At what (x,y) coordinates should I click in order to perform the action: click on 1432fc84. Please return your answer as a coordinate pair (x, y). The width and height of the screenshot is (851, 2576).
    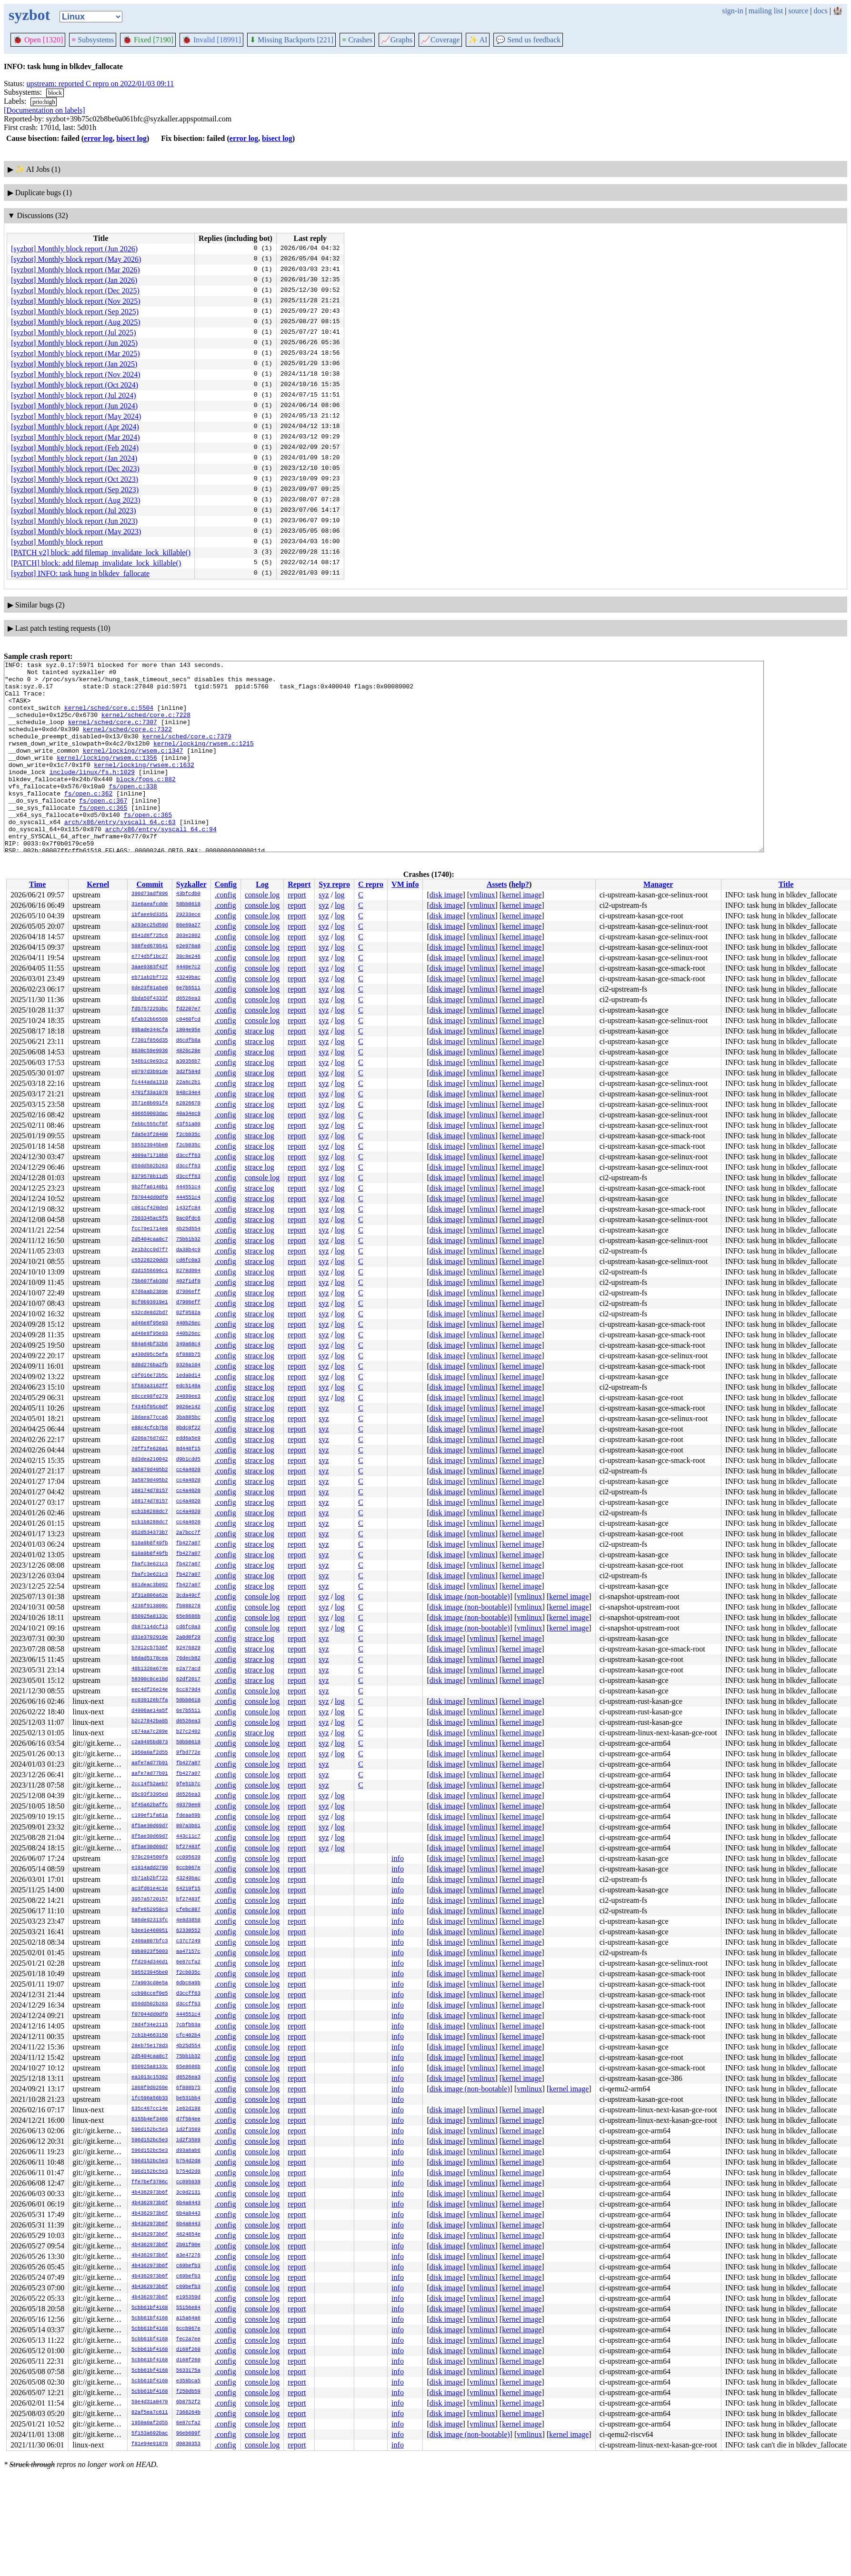
    Looking at the image, I should click on (188, 1208).